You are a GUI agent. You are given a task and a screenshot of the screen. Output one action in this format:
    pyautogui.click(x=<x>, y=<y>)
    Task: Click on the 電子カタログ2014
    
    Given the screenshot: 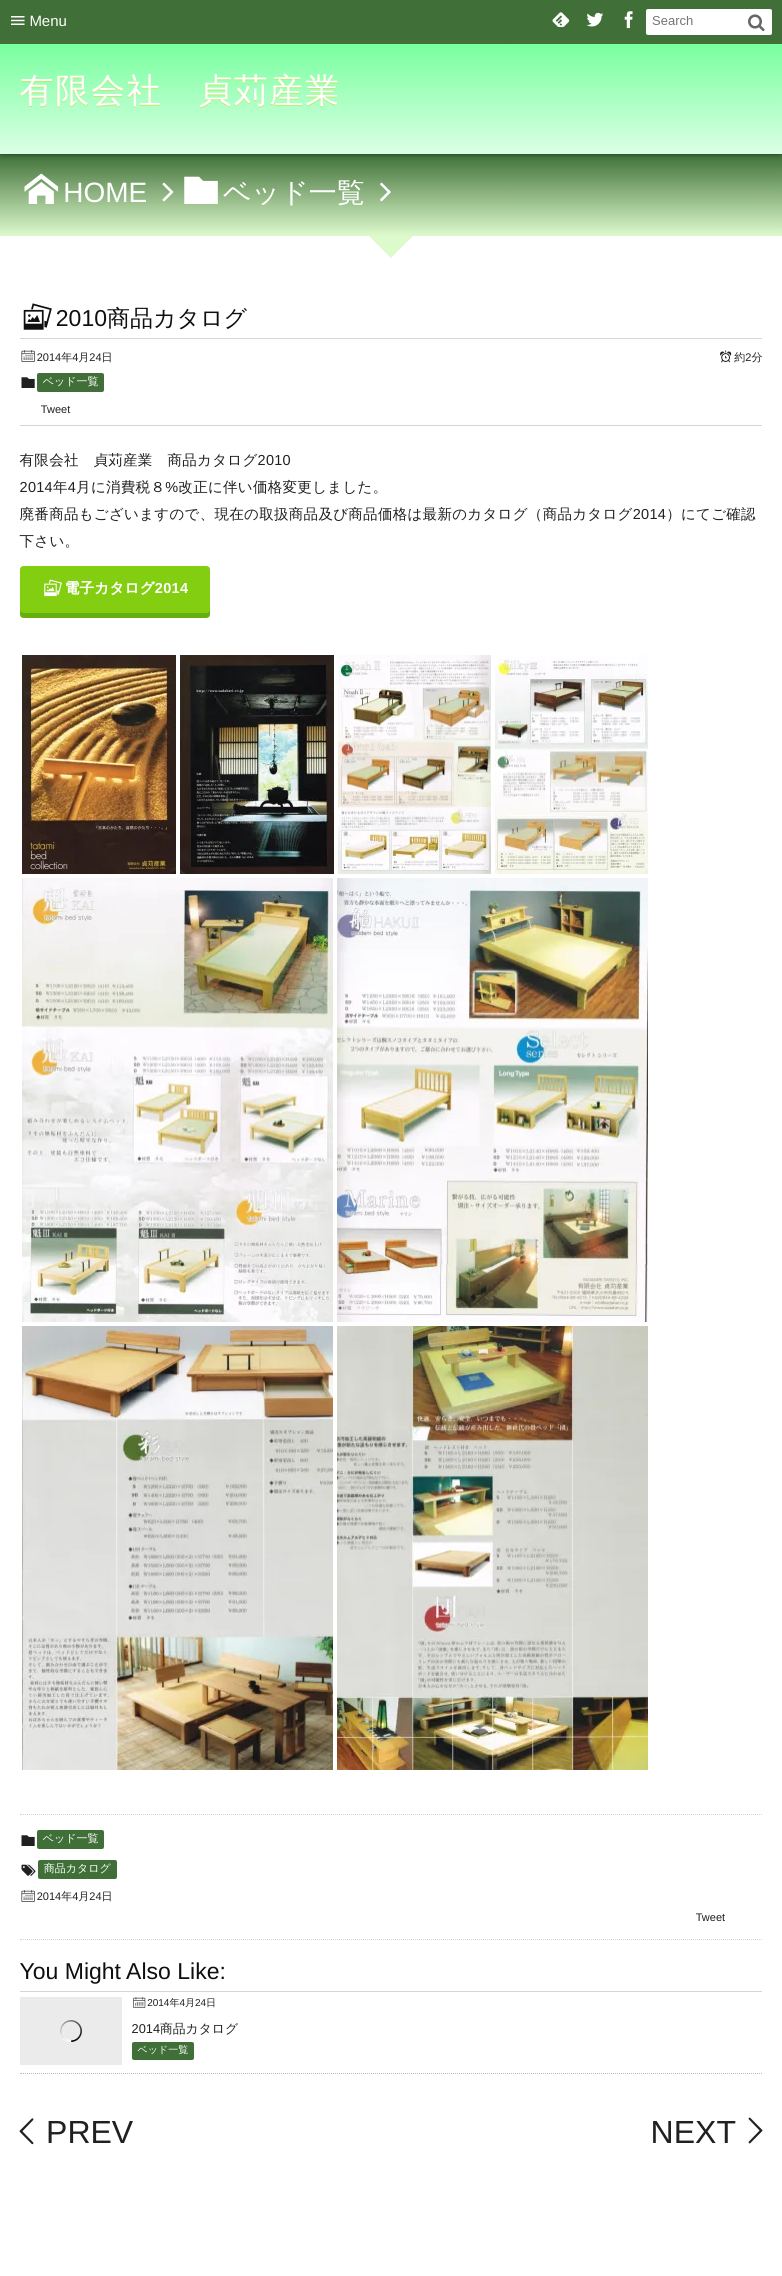 What is the action you would take?
    pyautogui.click(x=127, y=589)
    